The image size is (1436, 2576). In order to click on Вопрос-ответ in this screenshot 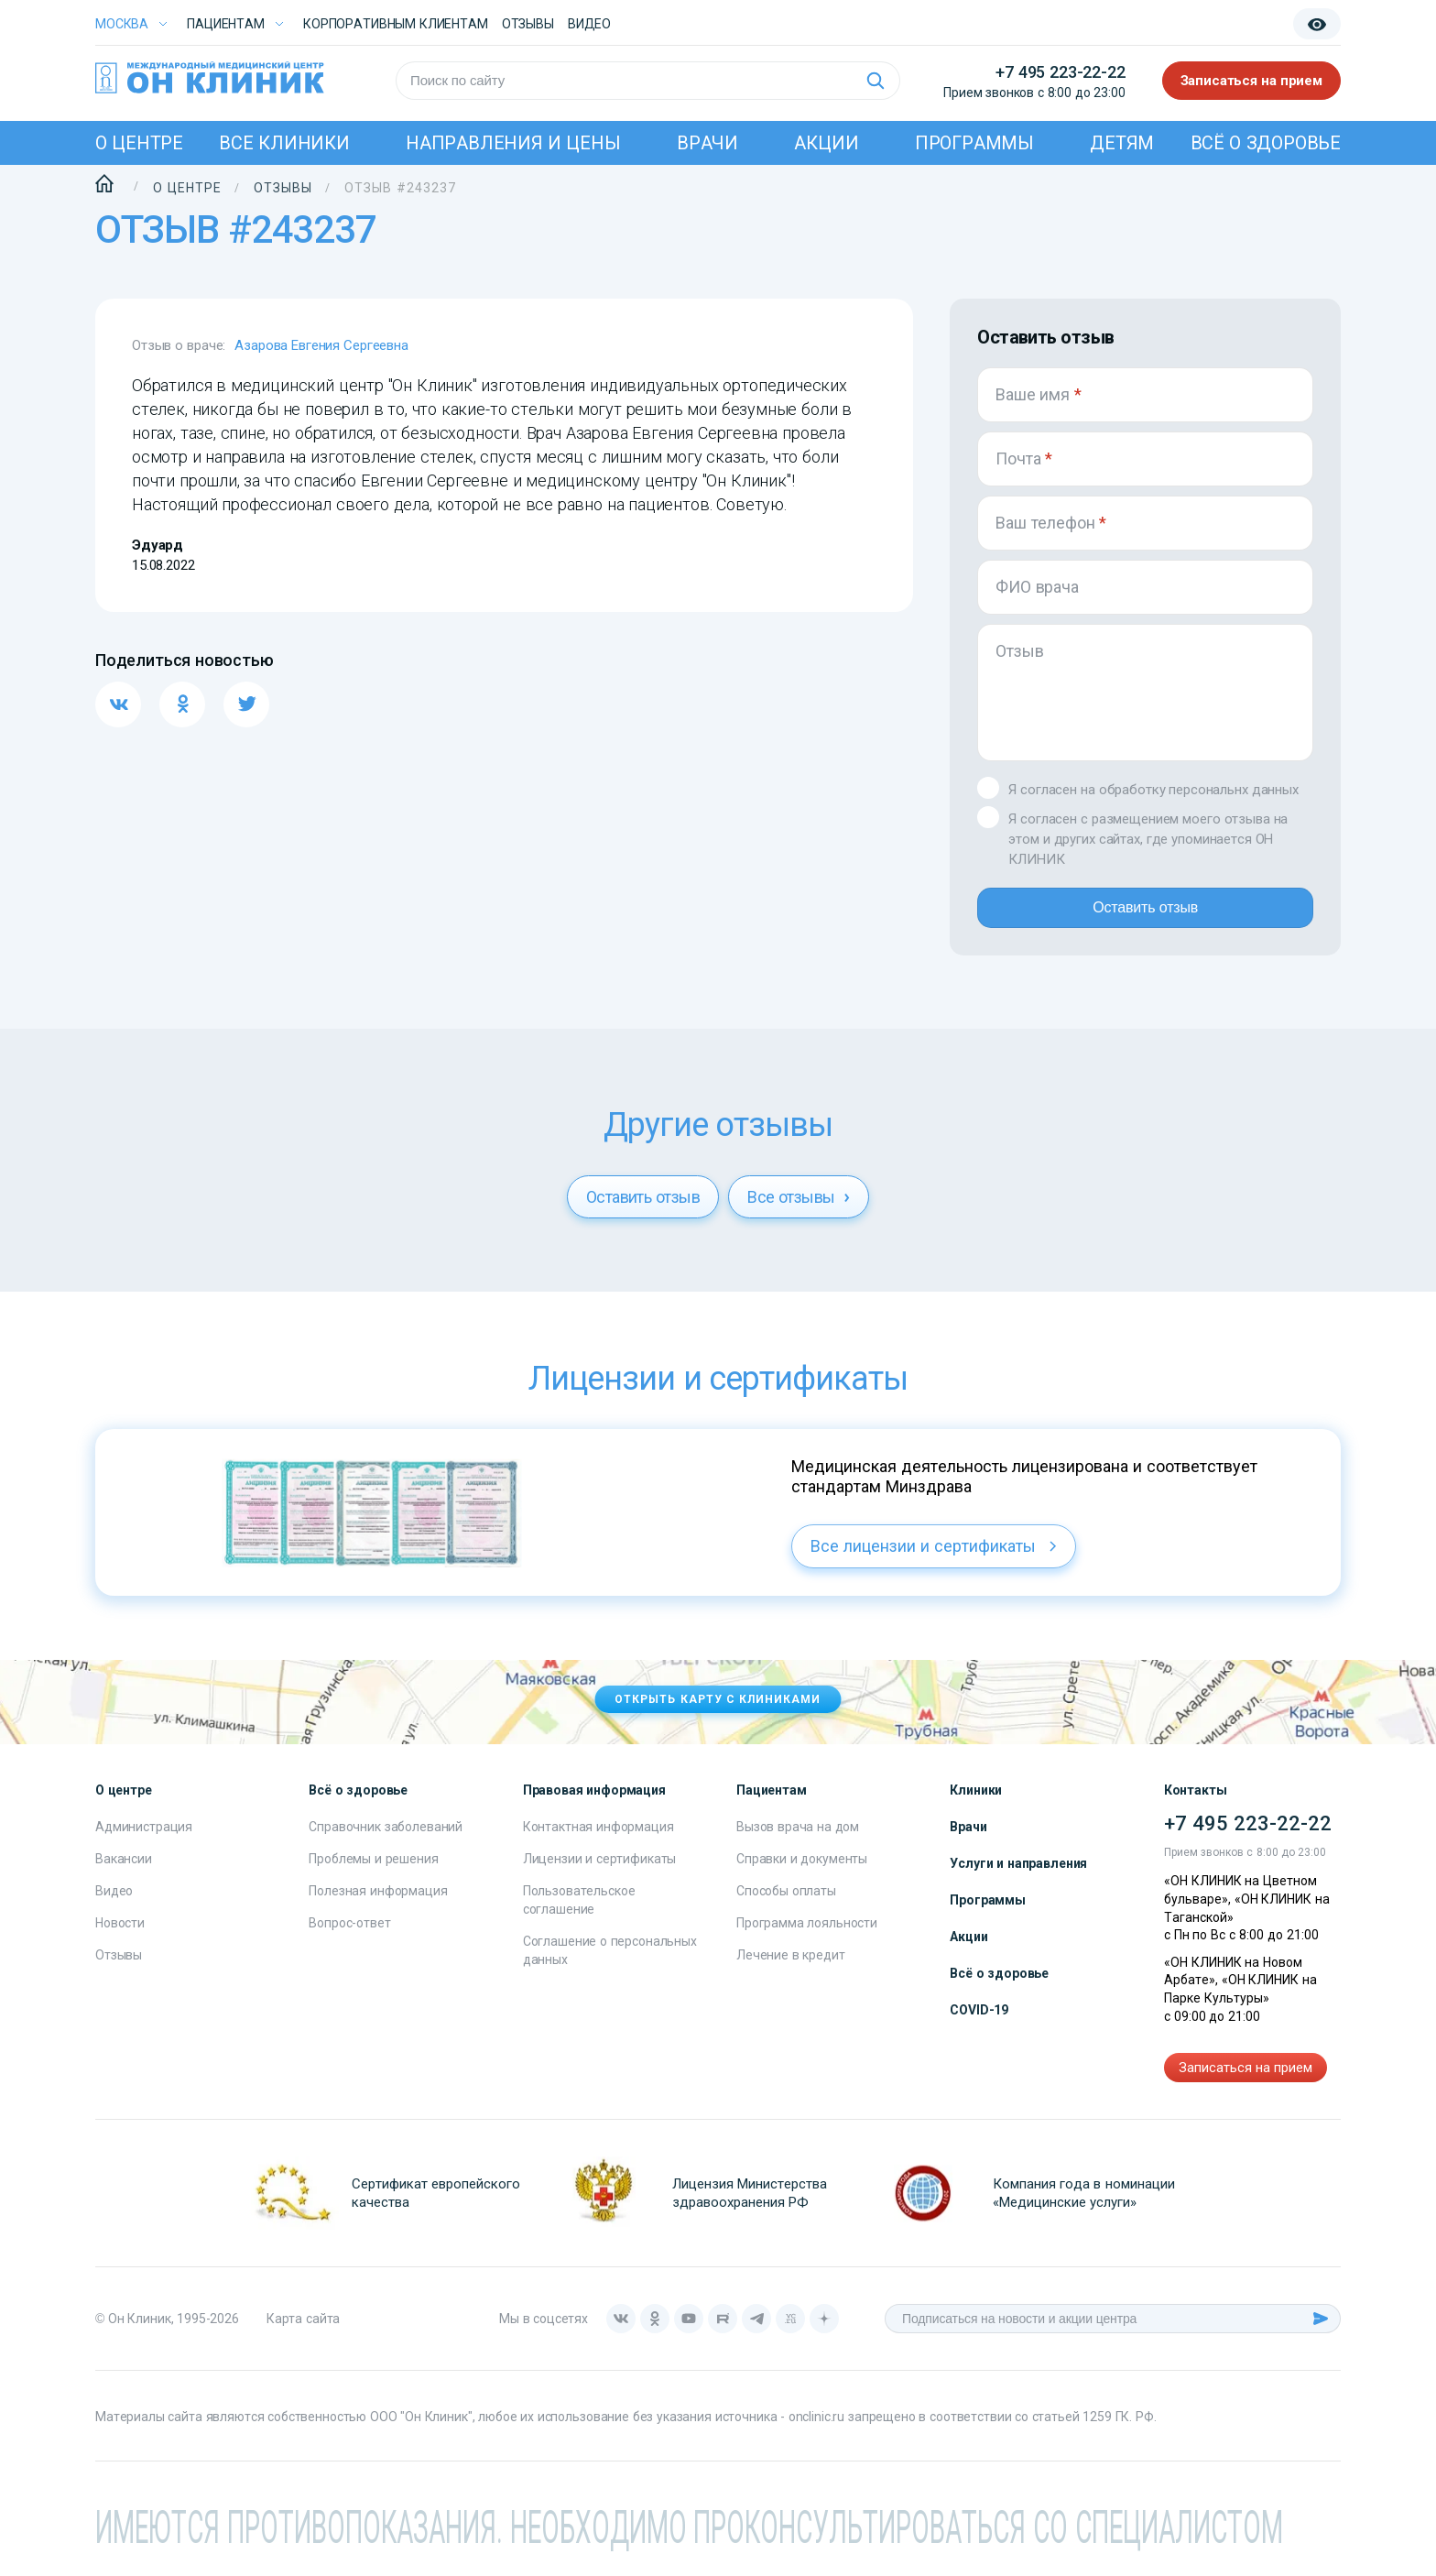, I will do `click(349, 1937)`.